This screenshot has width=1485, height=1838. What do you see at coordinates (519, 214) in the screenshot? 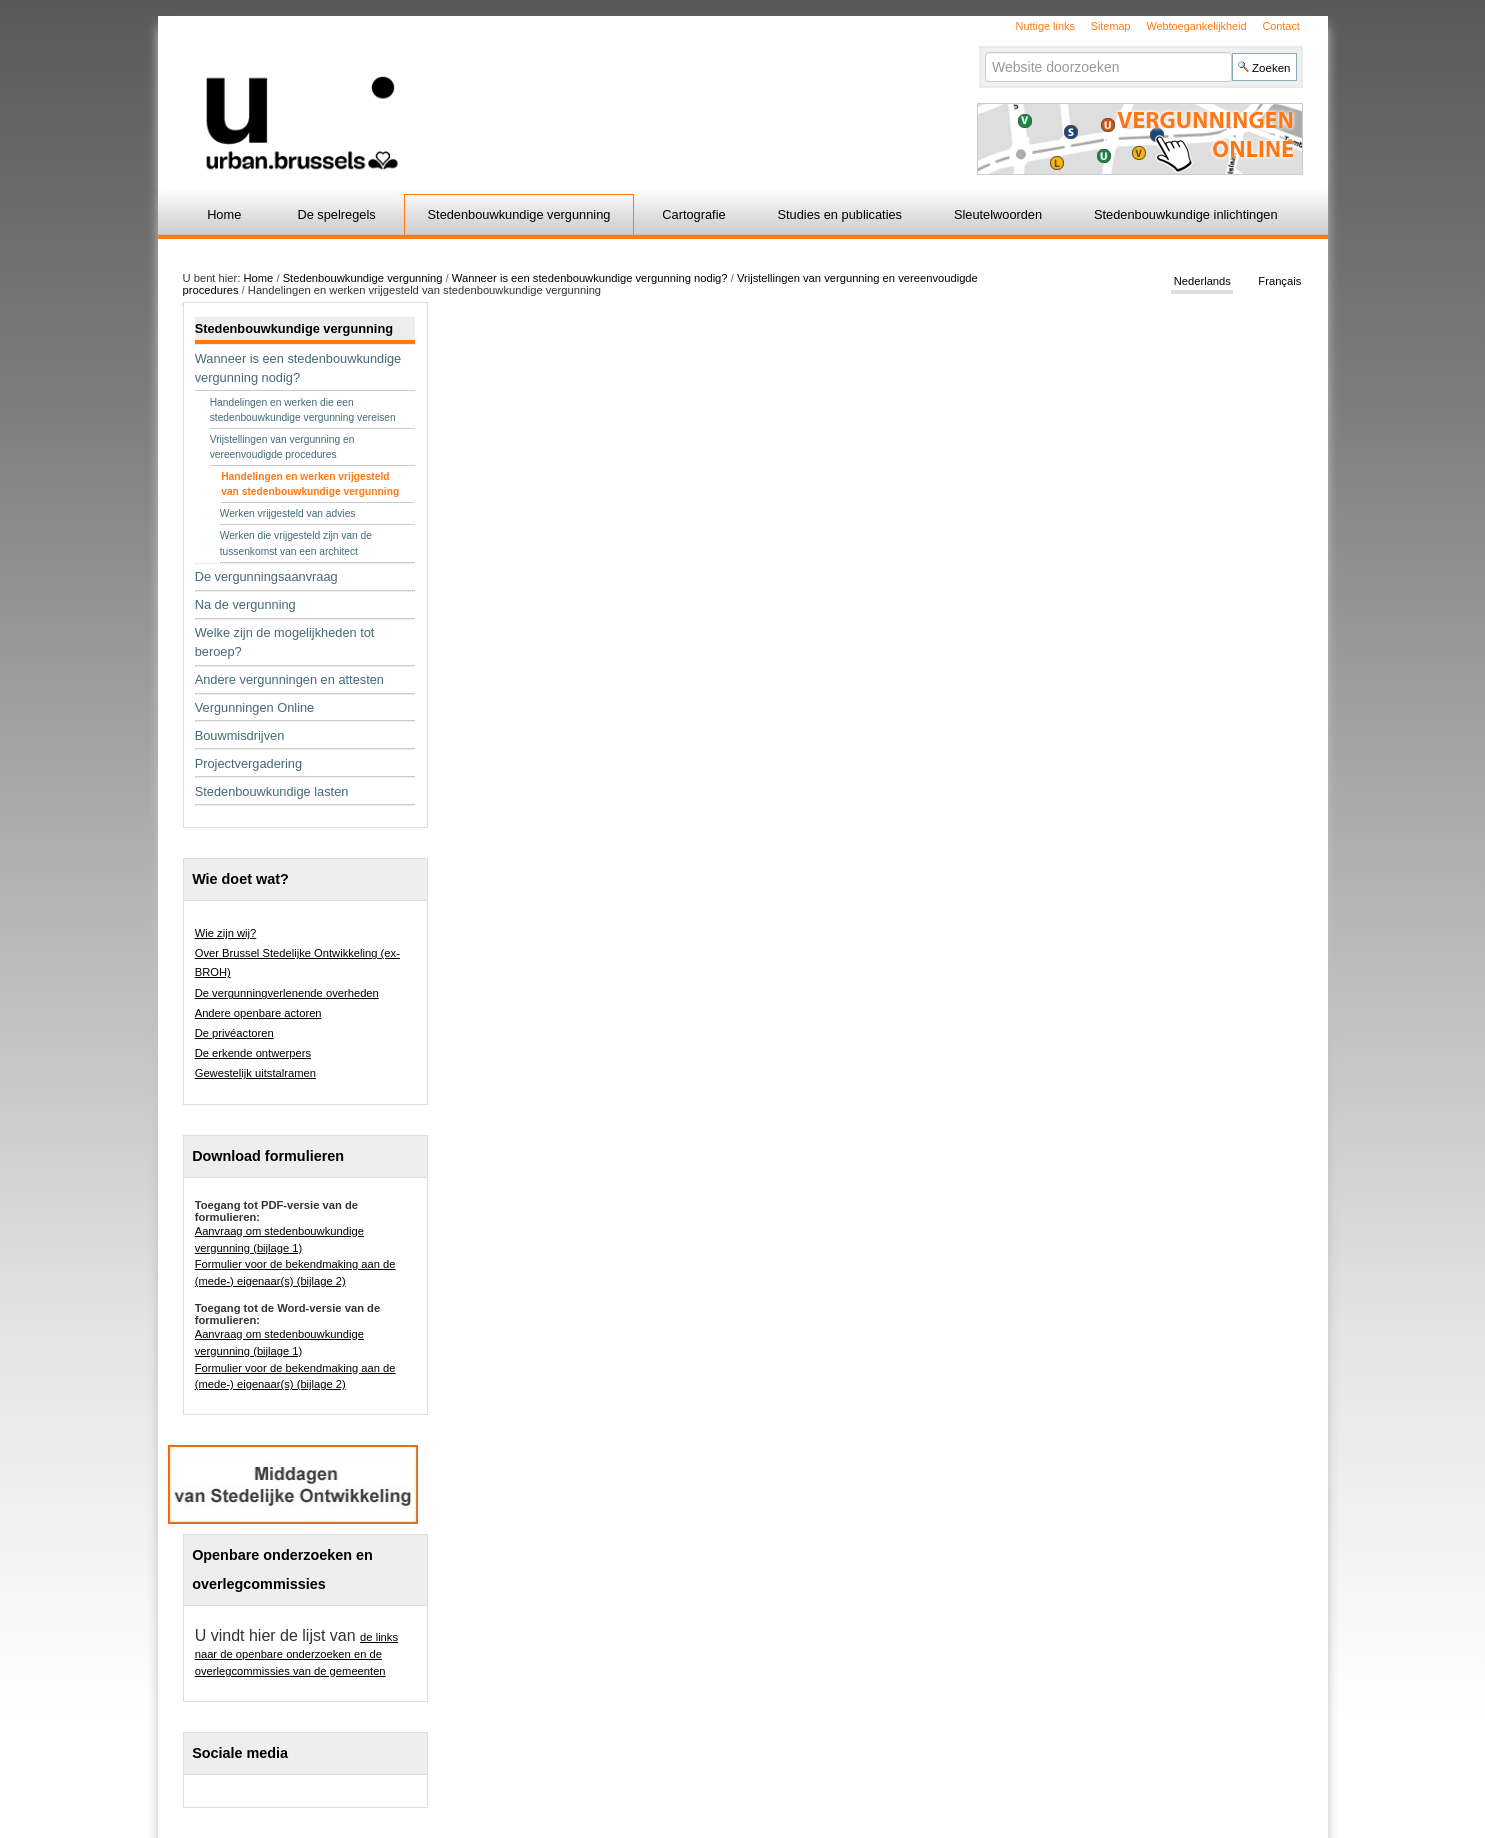
I see `Stedenbouwkundige vergunning` at bounding box center [519, 214].